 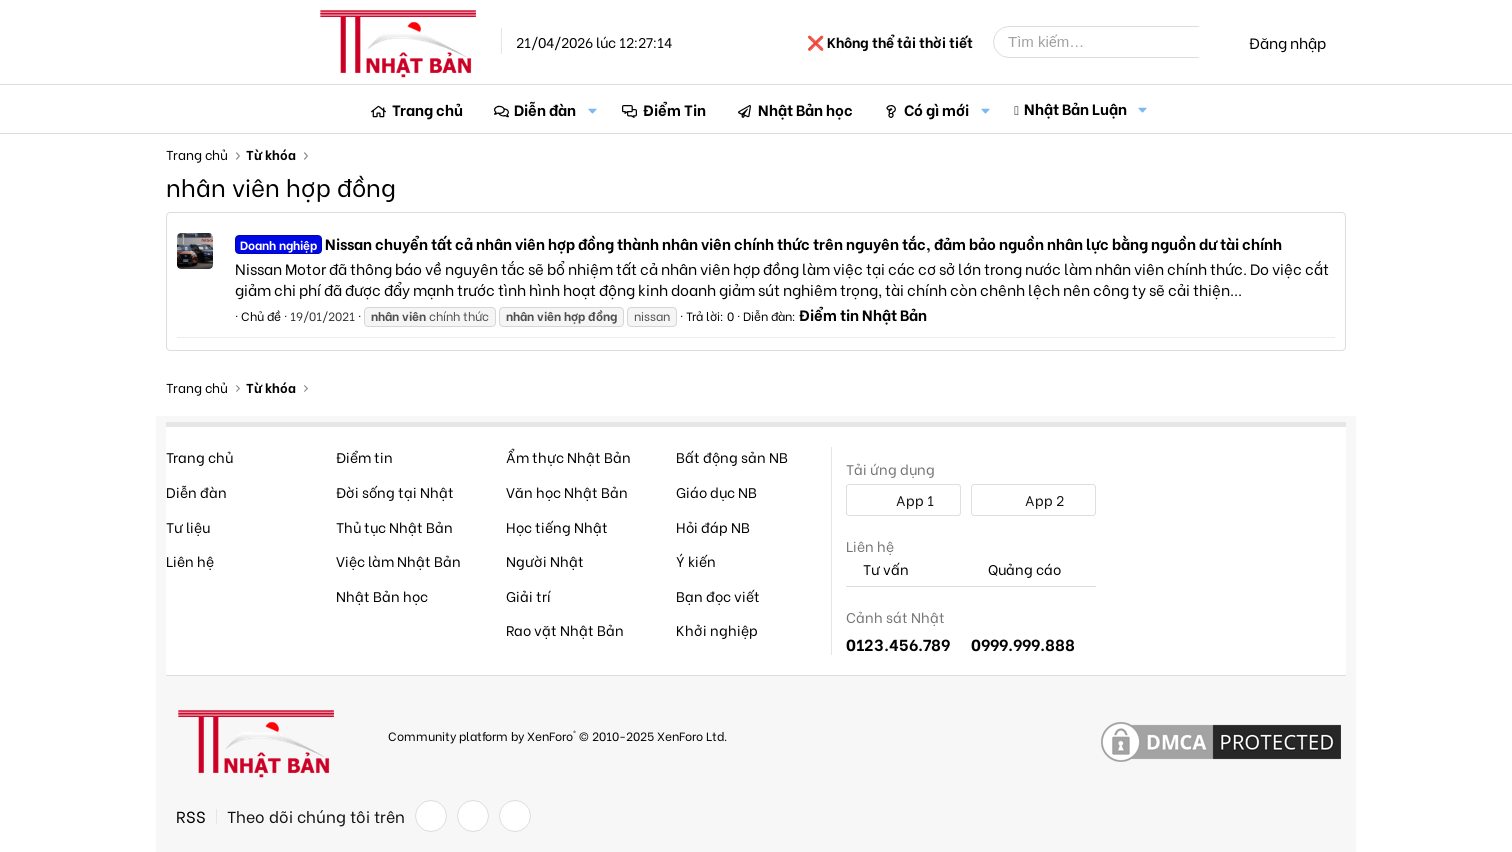 What do you see at coordinates (805, 109) in the screenshot?
I see `Nhật Bản học` at bounding box center [805, 109].